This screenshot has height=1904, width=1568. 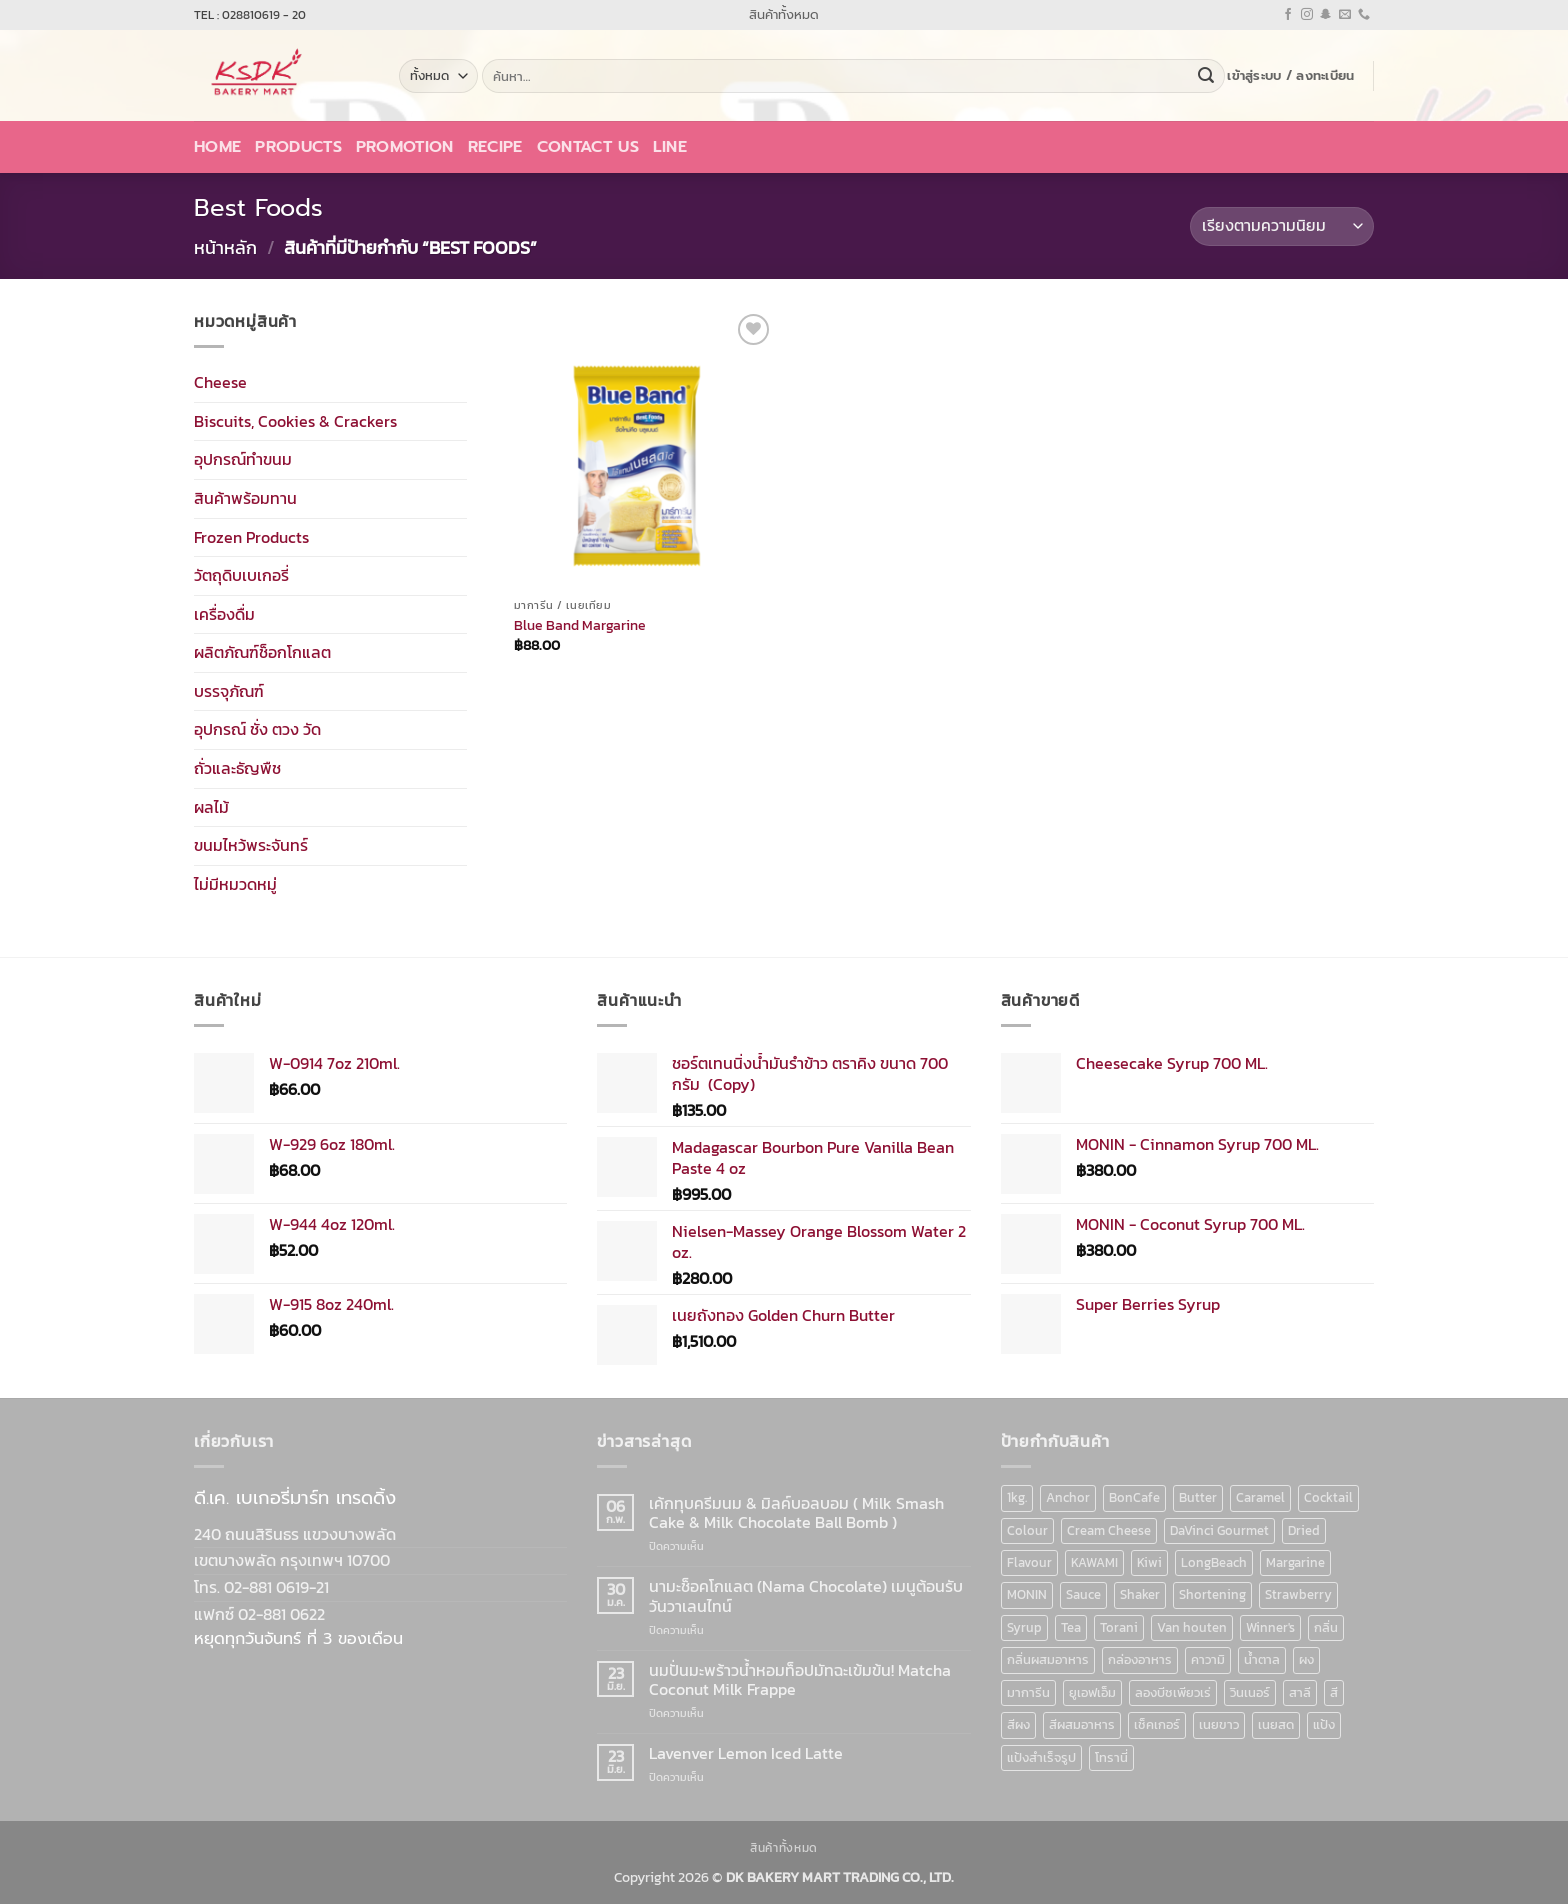 What do you see at coordinates (229, 691) in the screenshot?
I see `บรรจุภัณฑ์` at bounding box center [229, 691].